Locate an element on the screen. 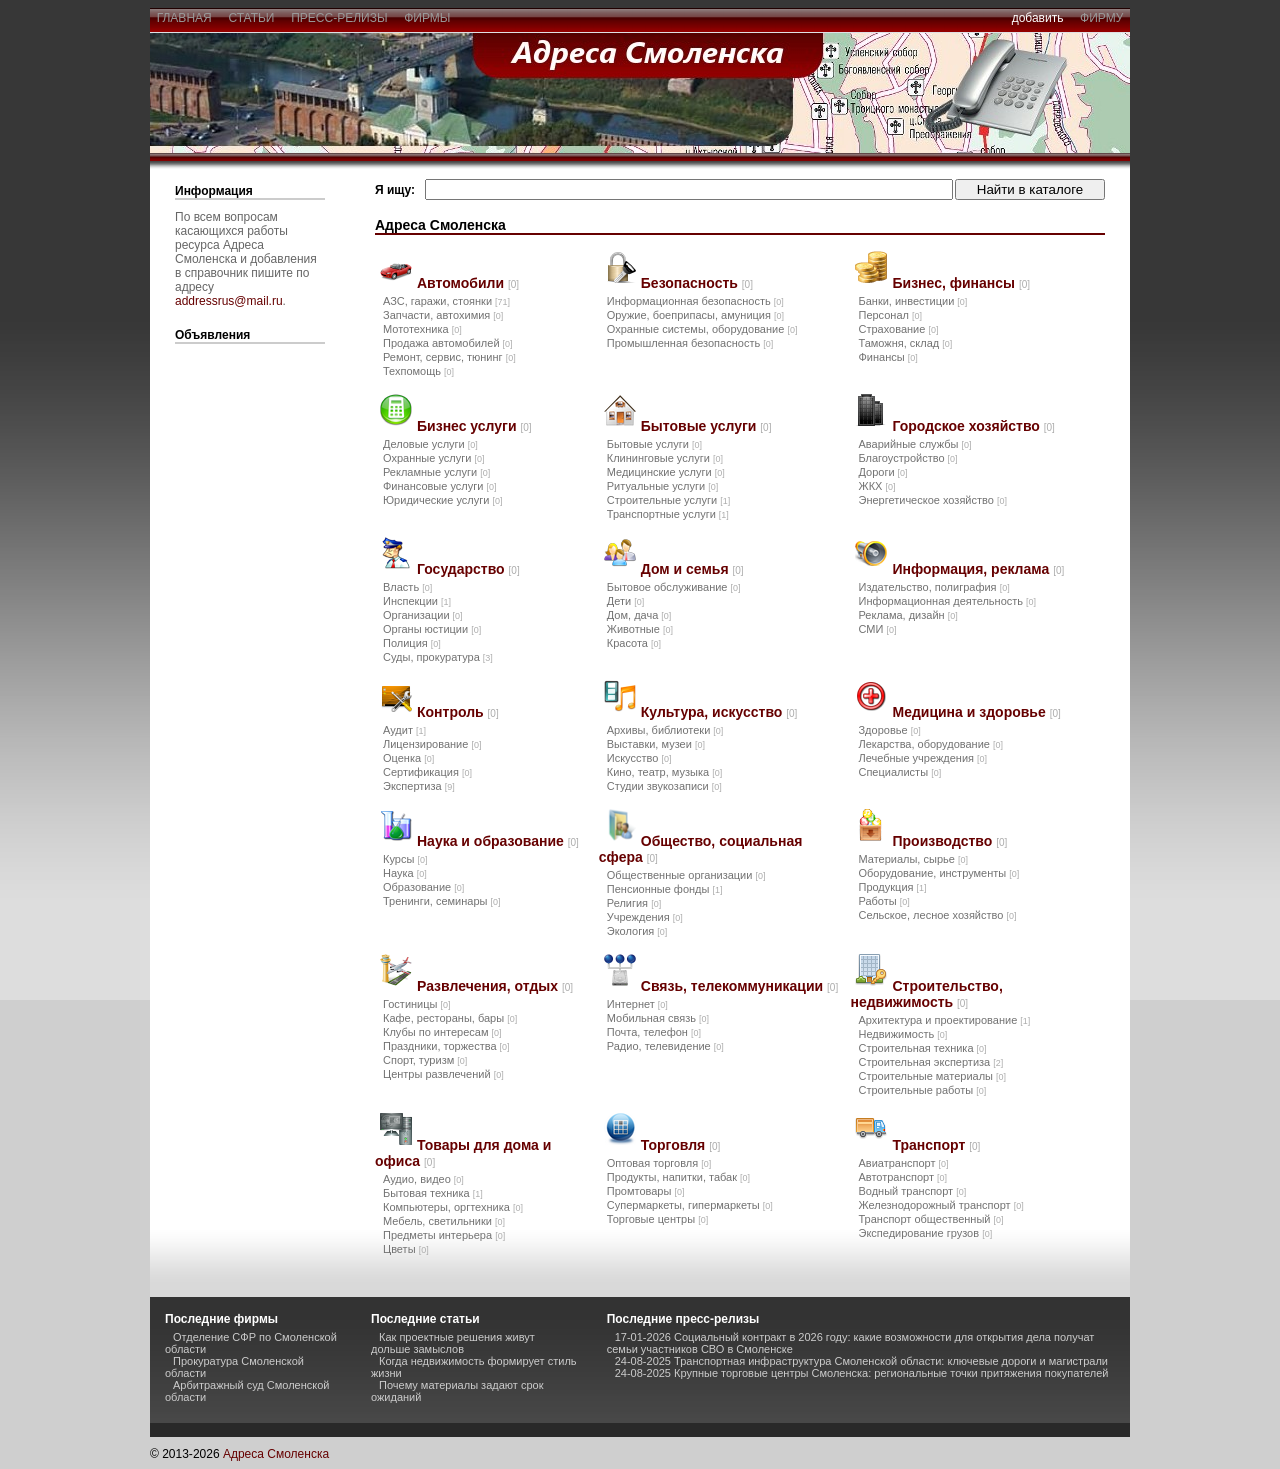  Медицинские услуги is located at coordinates (666, 472).